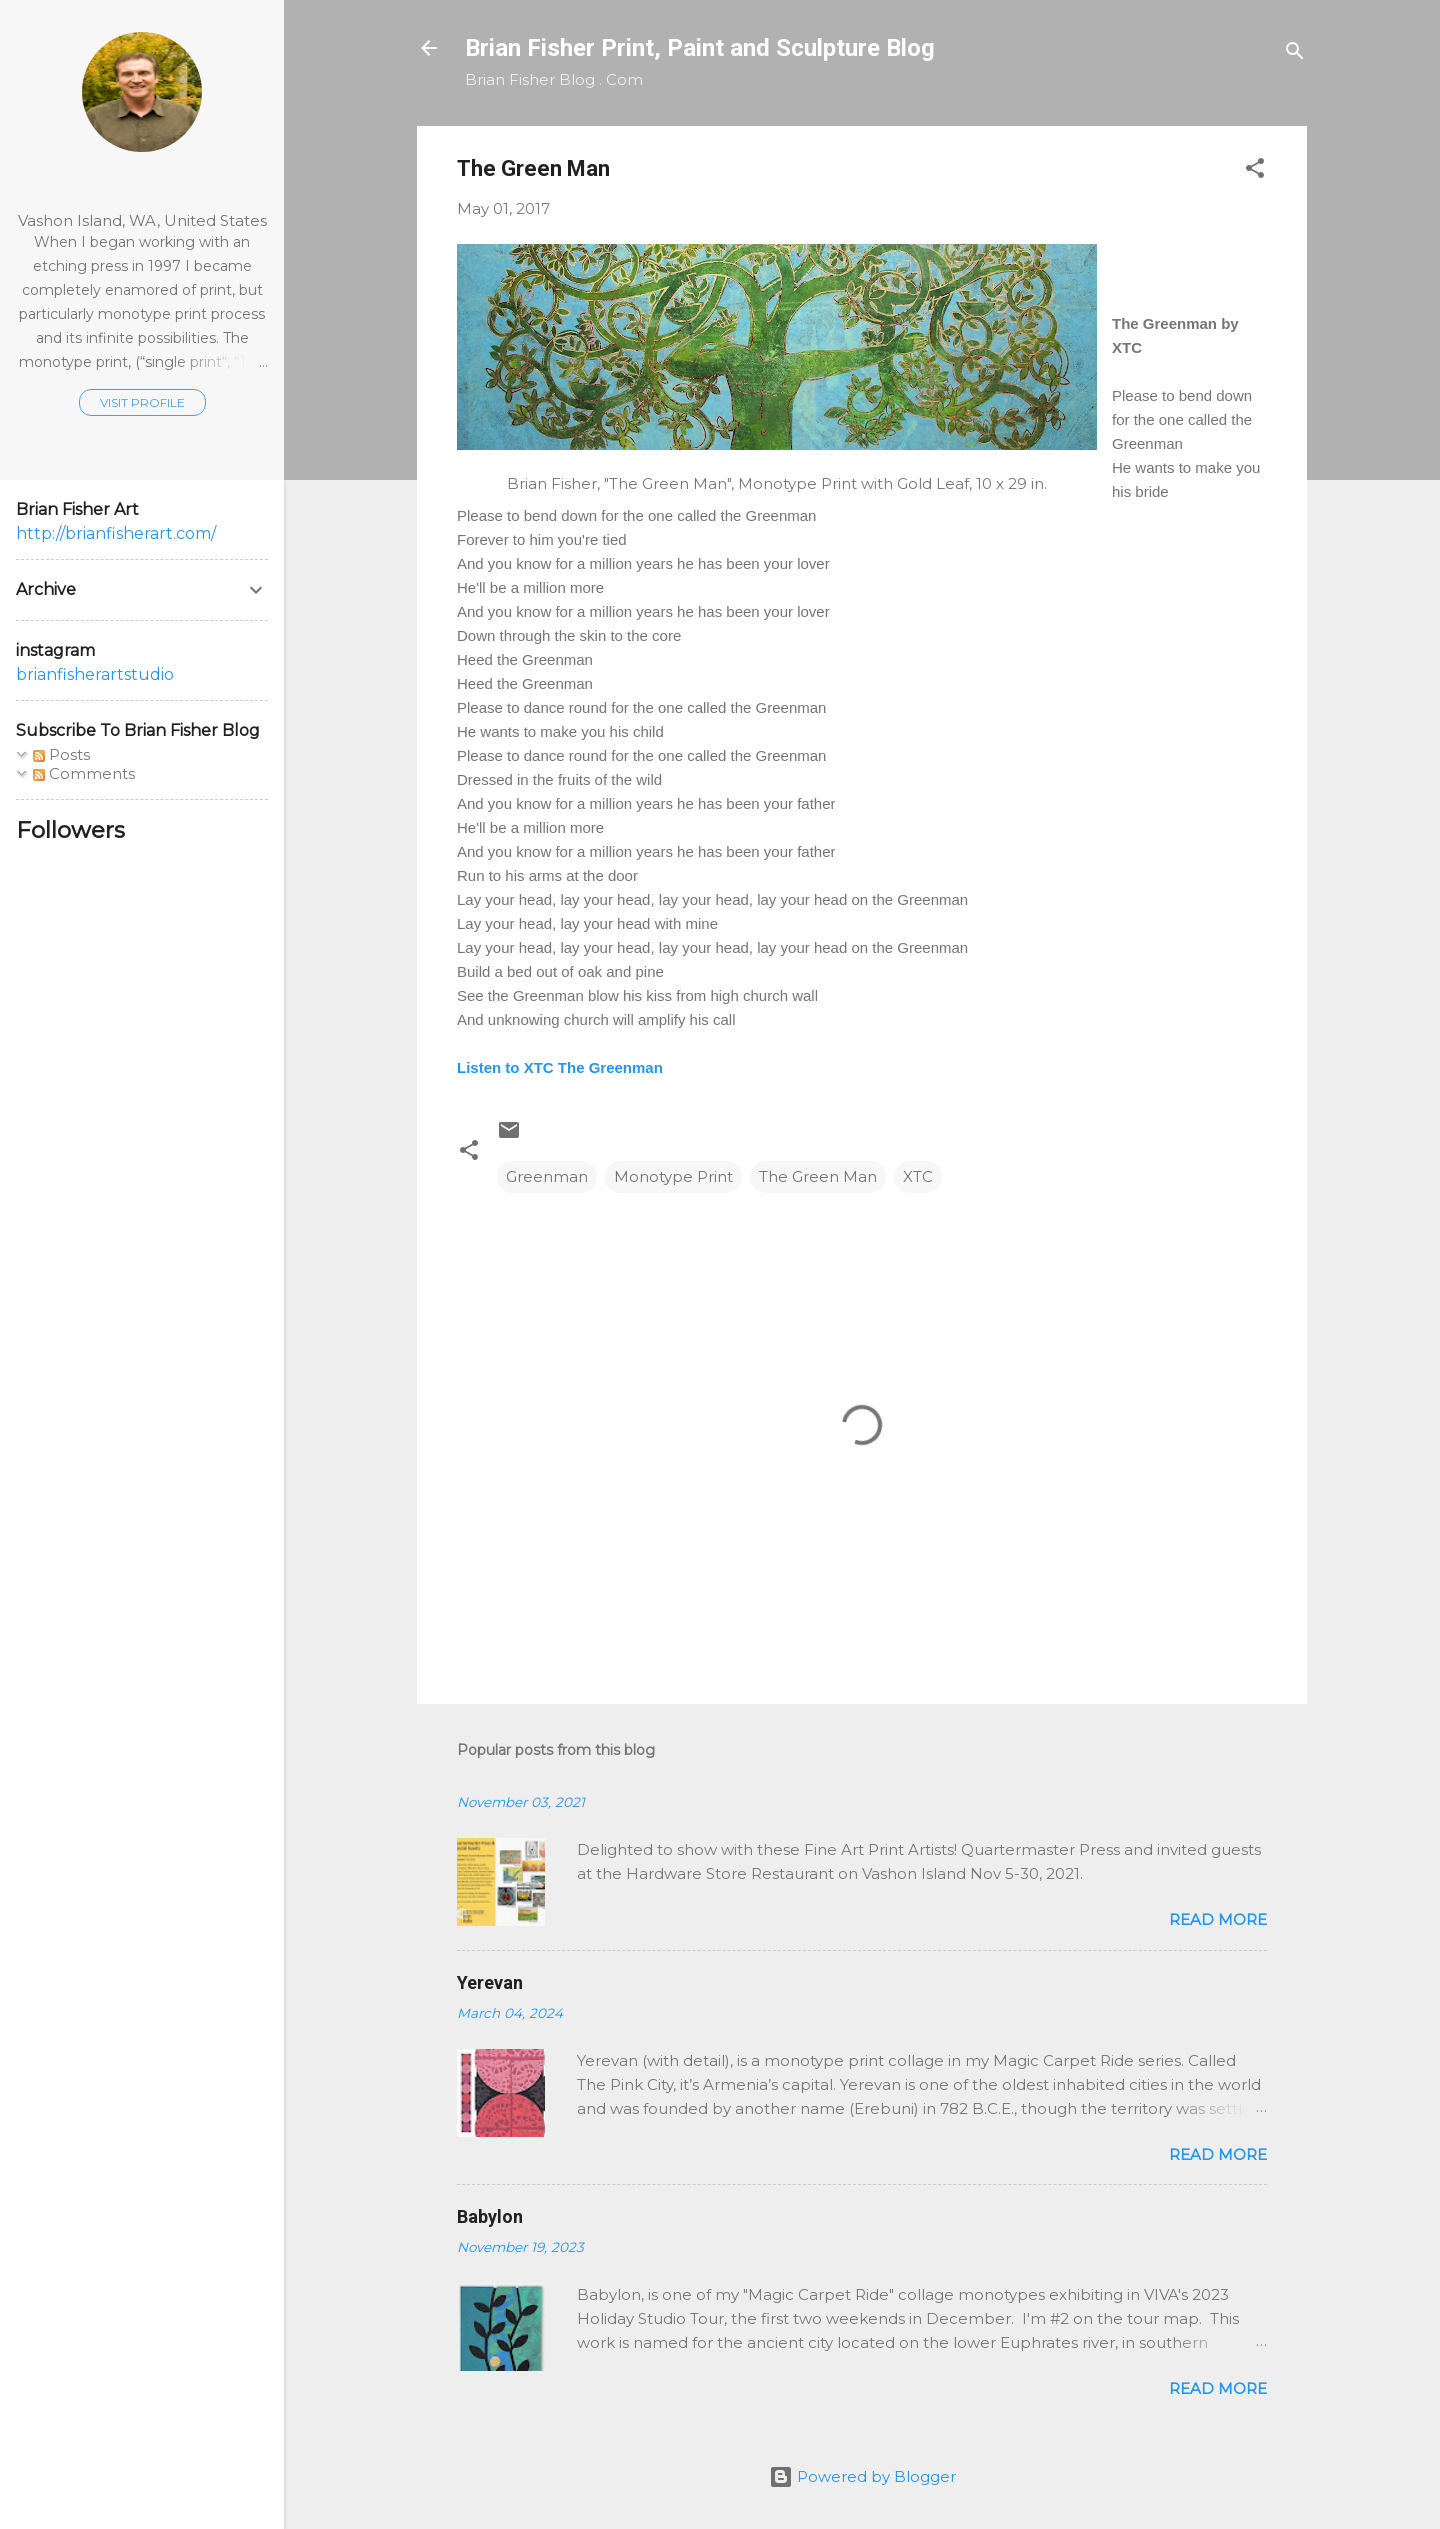 The width and height of the screenshot is (1440, 2529). Describe the element at coordinates (862, 2476) in the screenshot. I see `Powered by Blogger` at that location.